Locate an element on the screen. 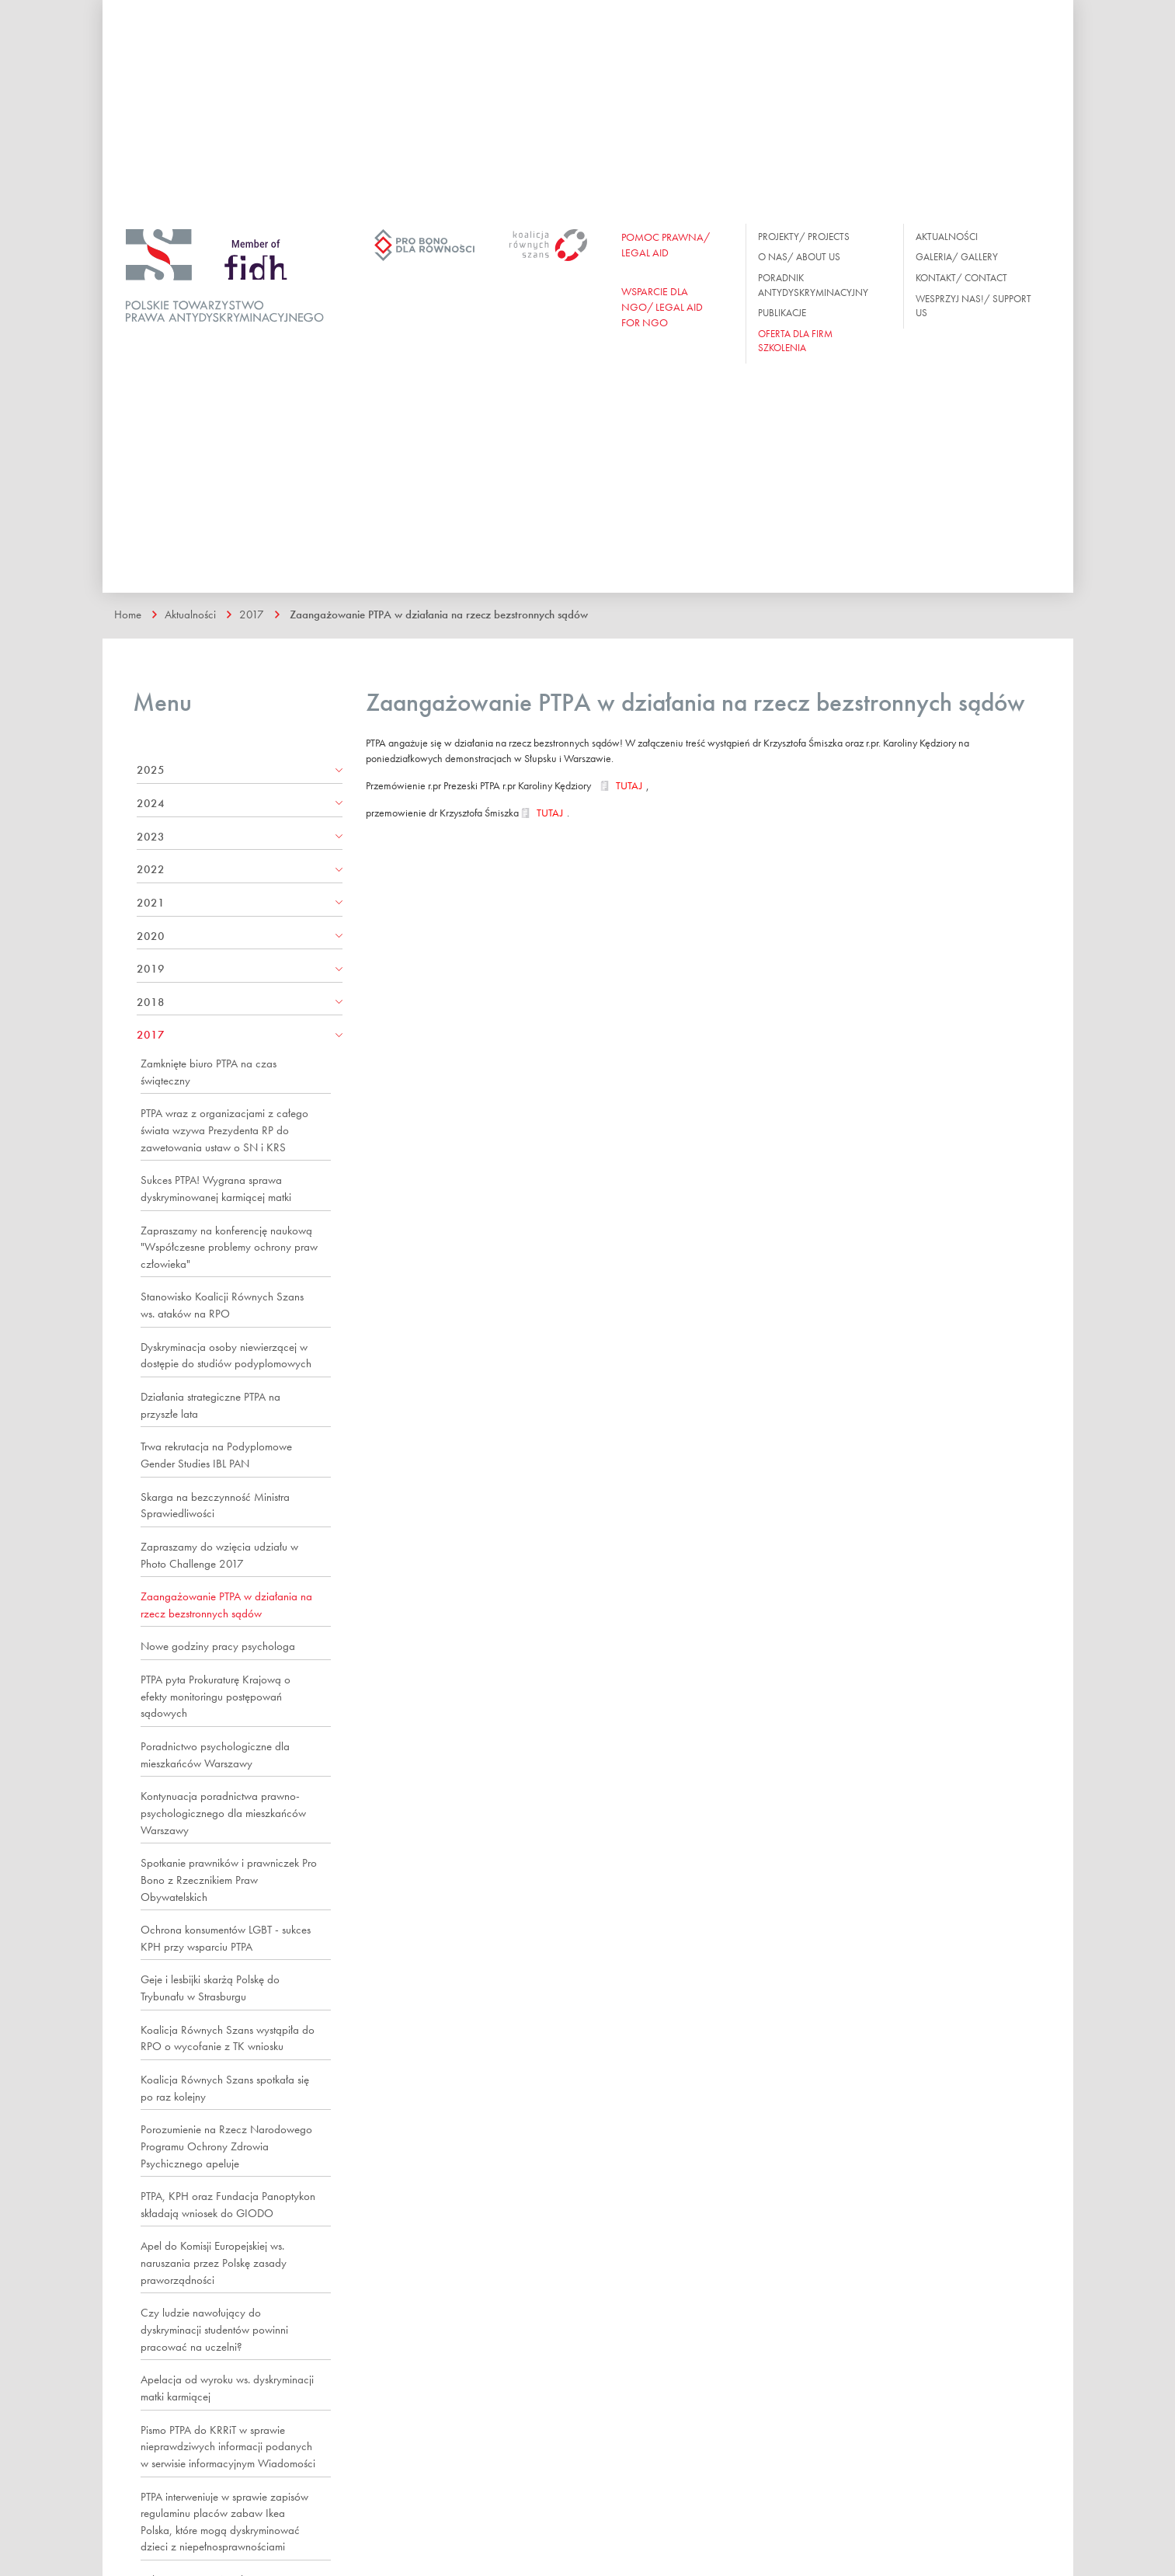  2022 is located at coordinates (151, 869).